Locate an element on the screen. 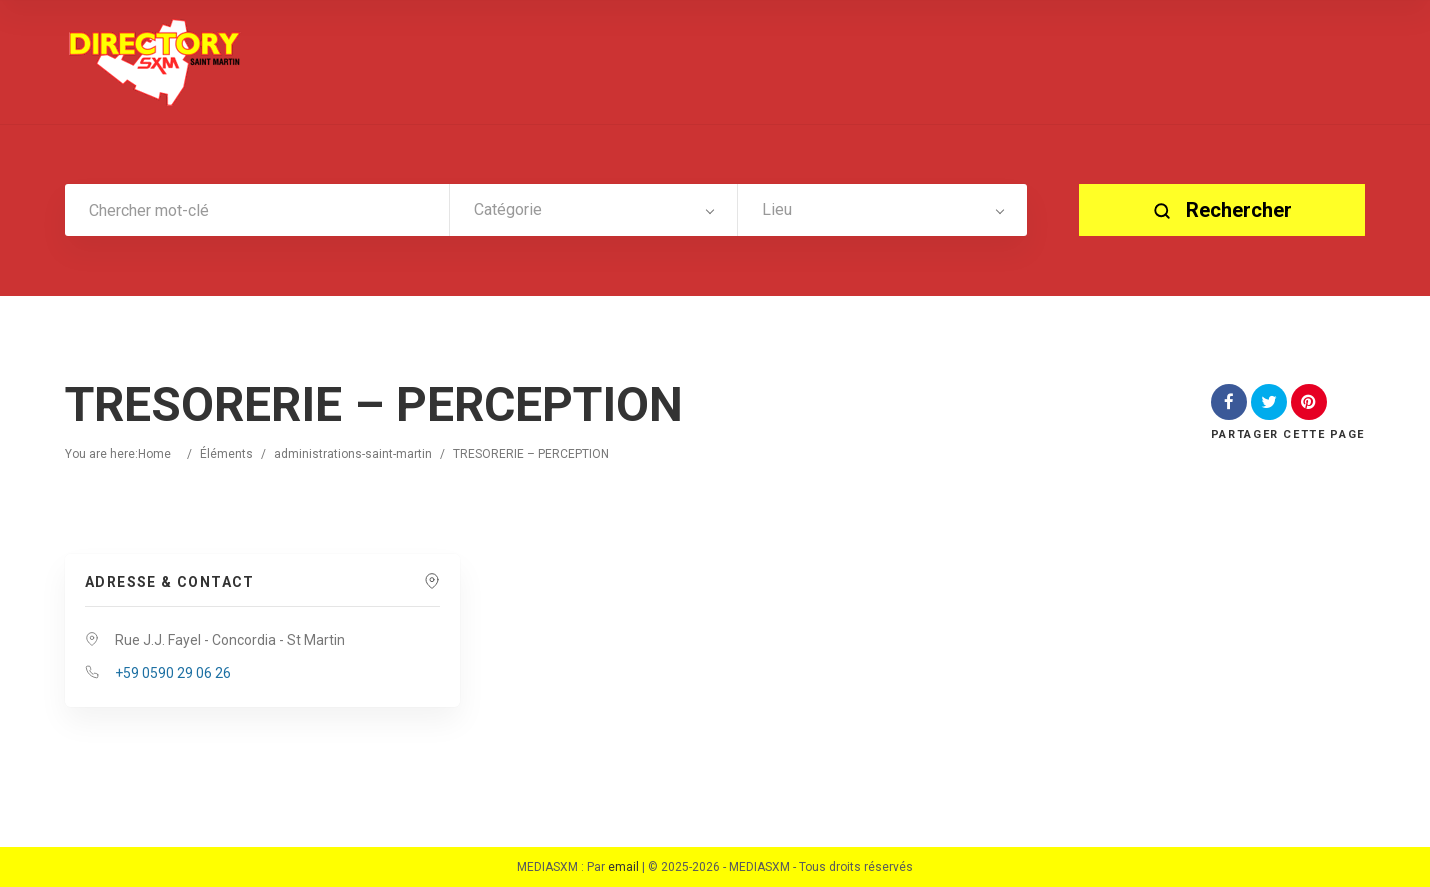 The image size is (1430, 887). administrations-saint-martin is located at coordinates (353, 454).